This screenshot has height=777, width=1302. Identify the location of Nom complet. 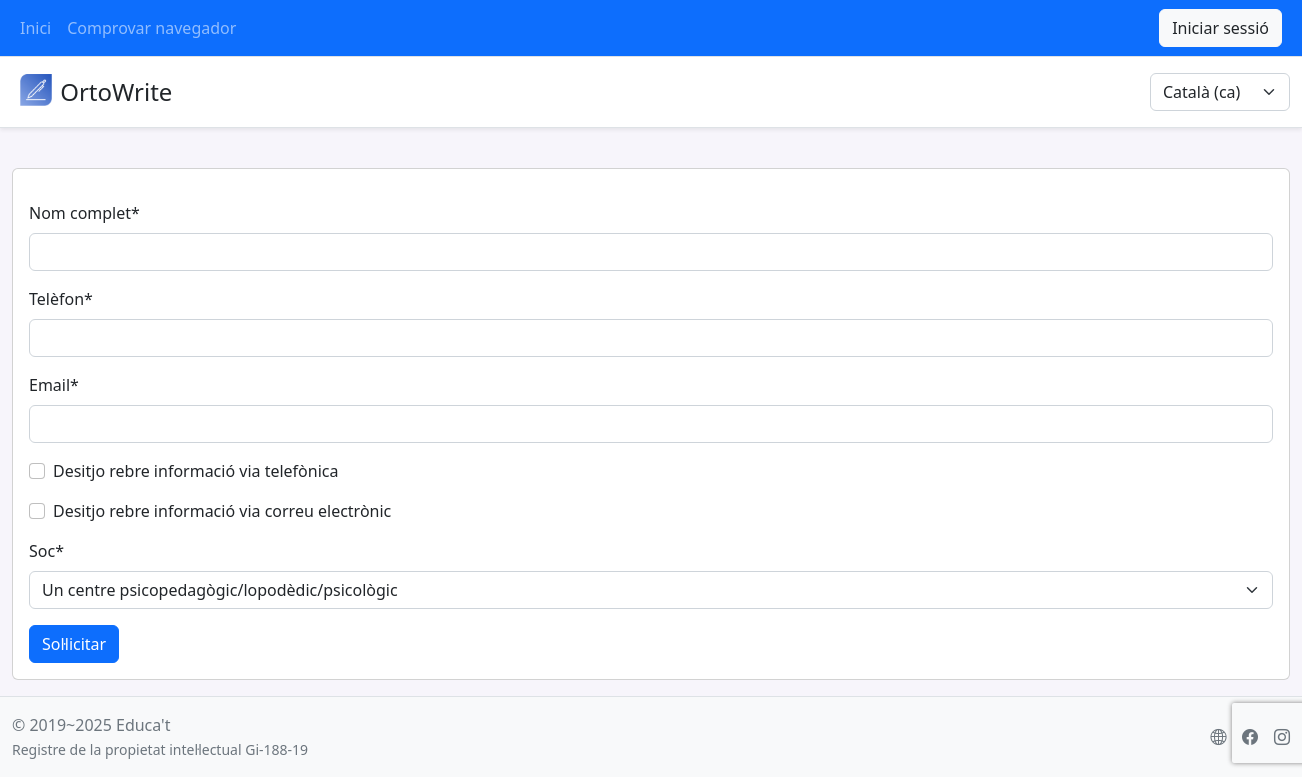
(84, 213).